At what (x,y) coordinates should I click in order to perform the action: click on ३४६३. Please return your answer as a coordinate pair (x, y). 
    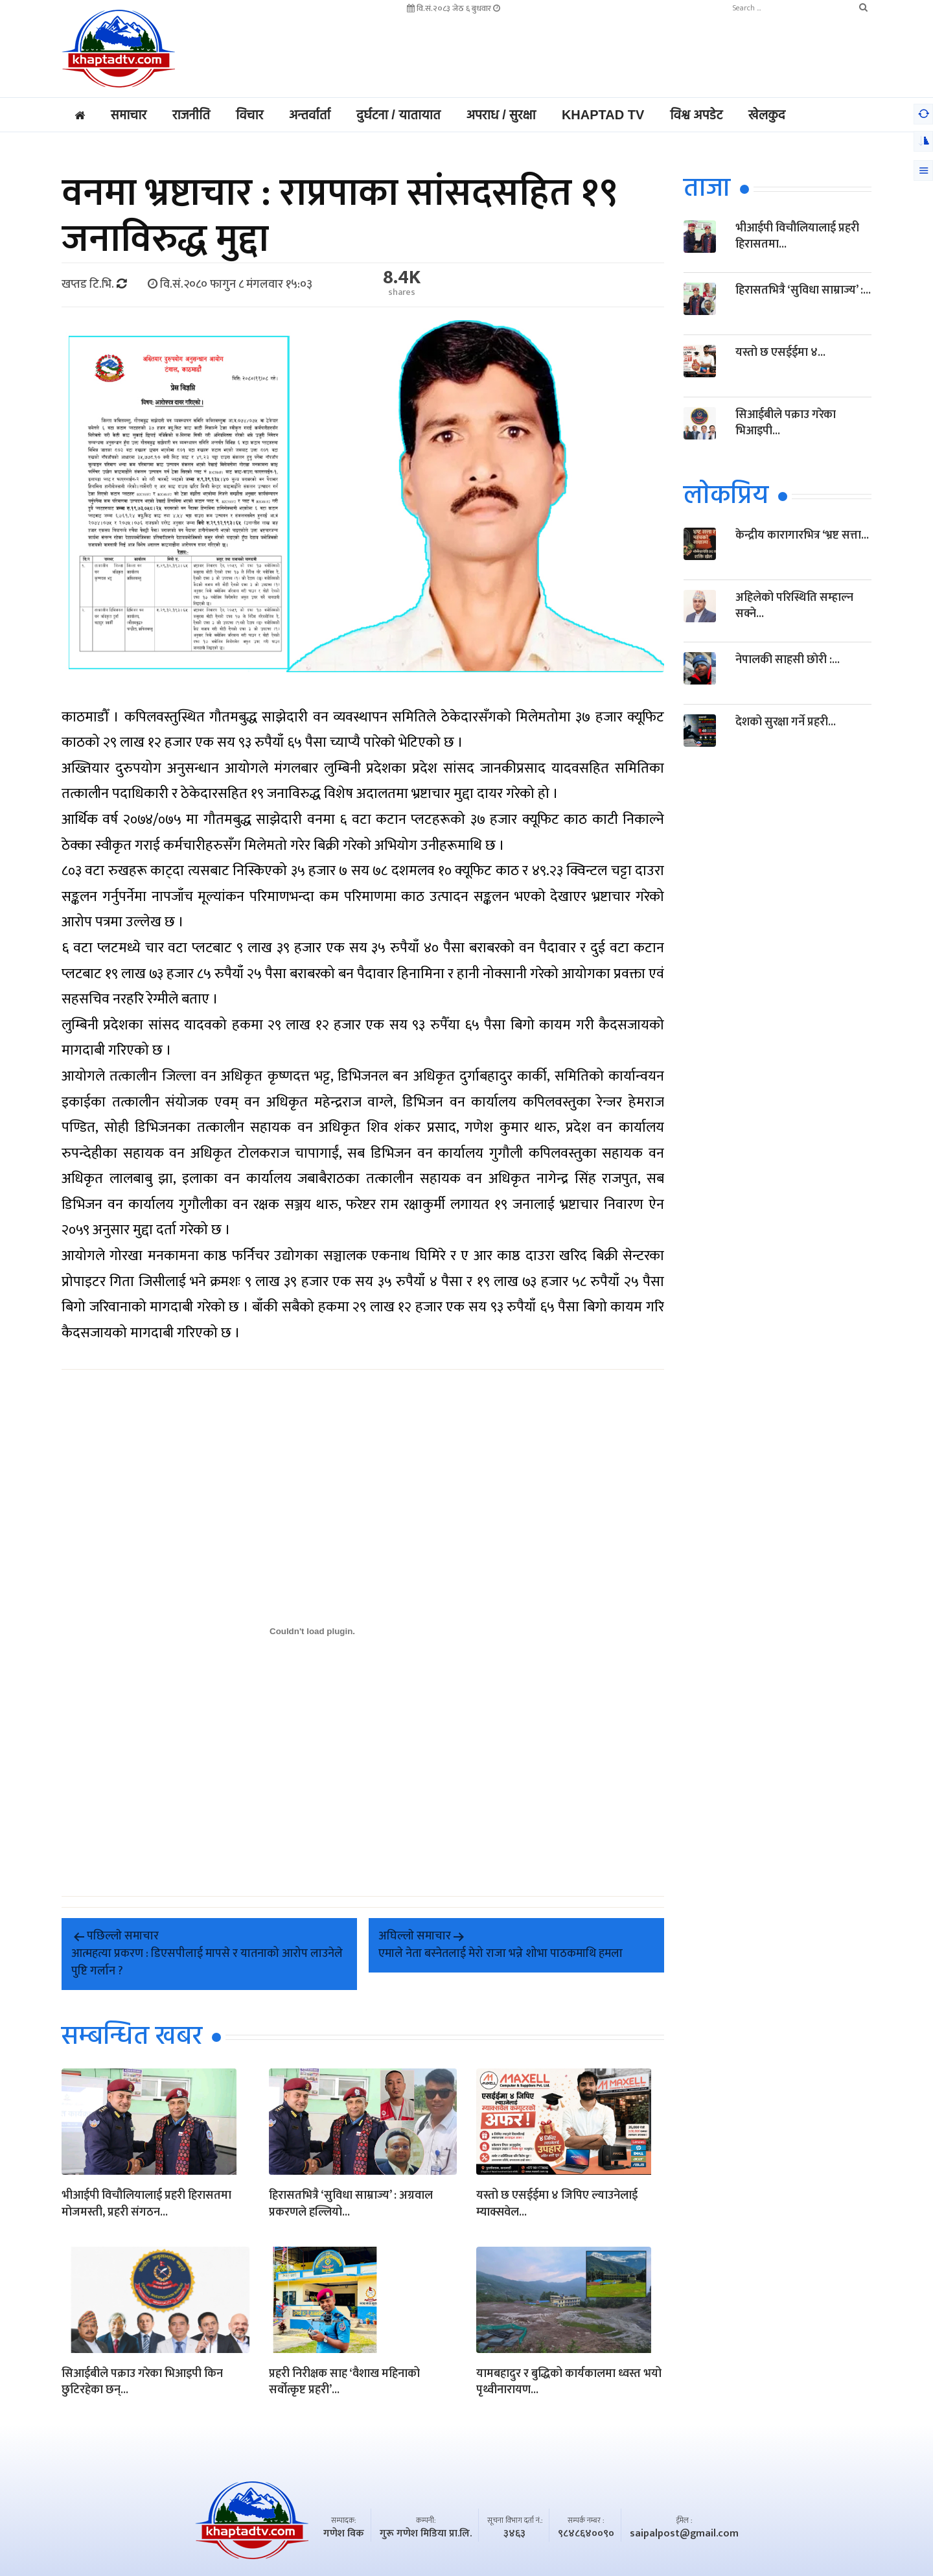
    Looking at the image, I should click on (514, 2534).